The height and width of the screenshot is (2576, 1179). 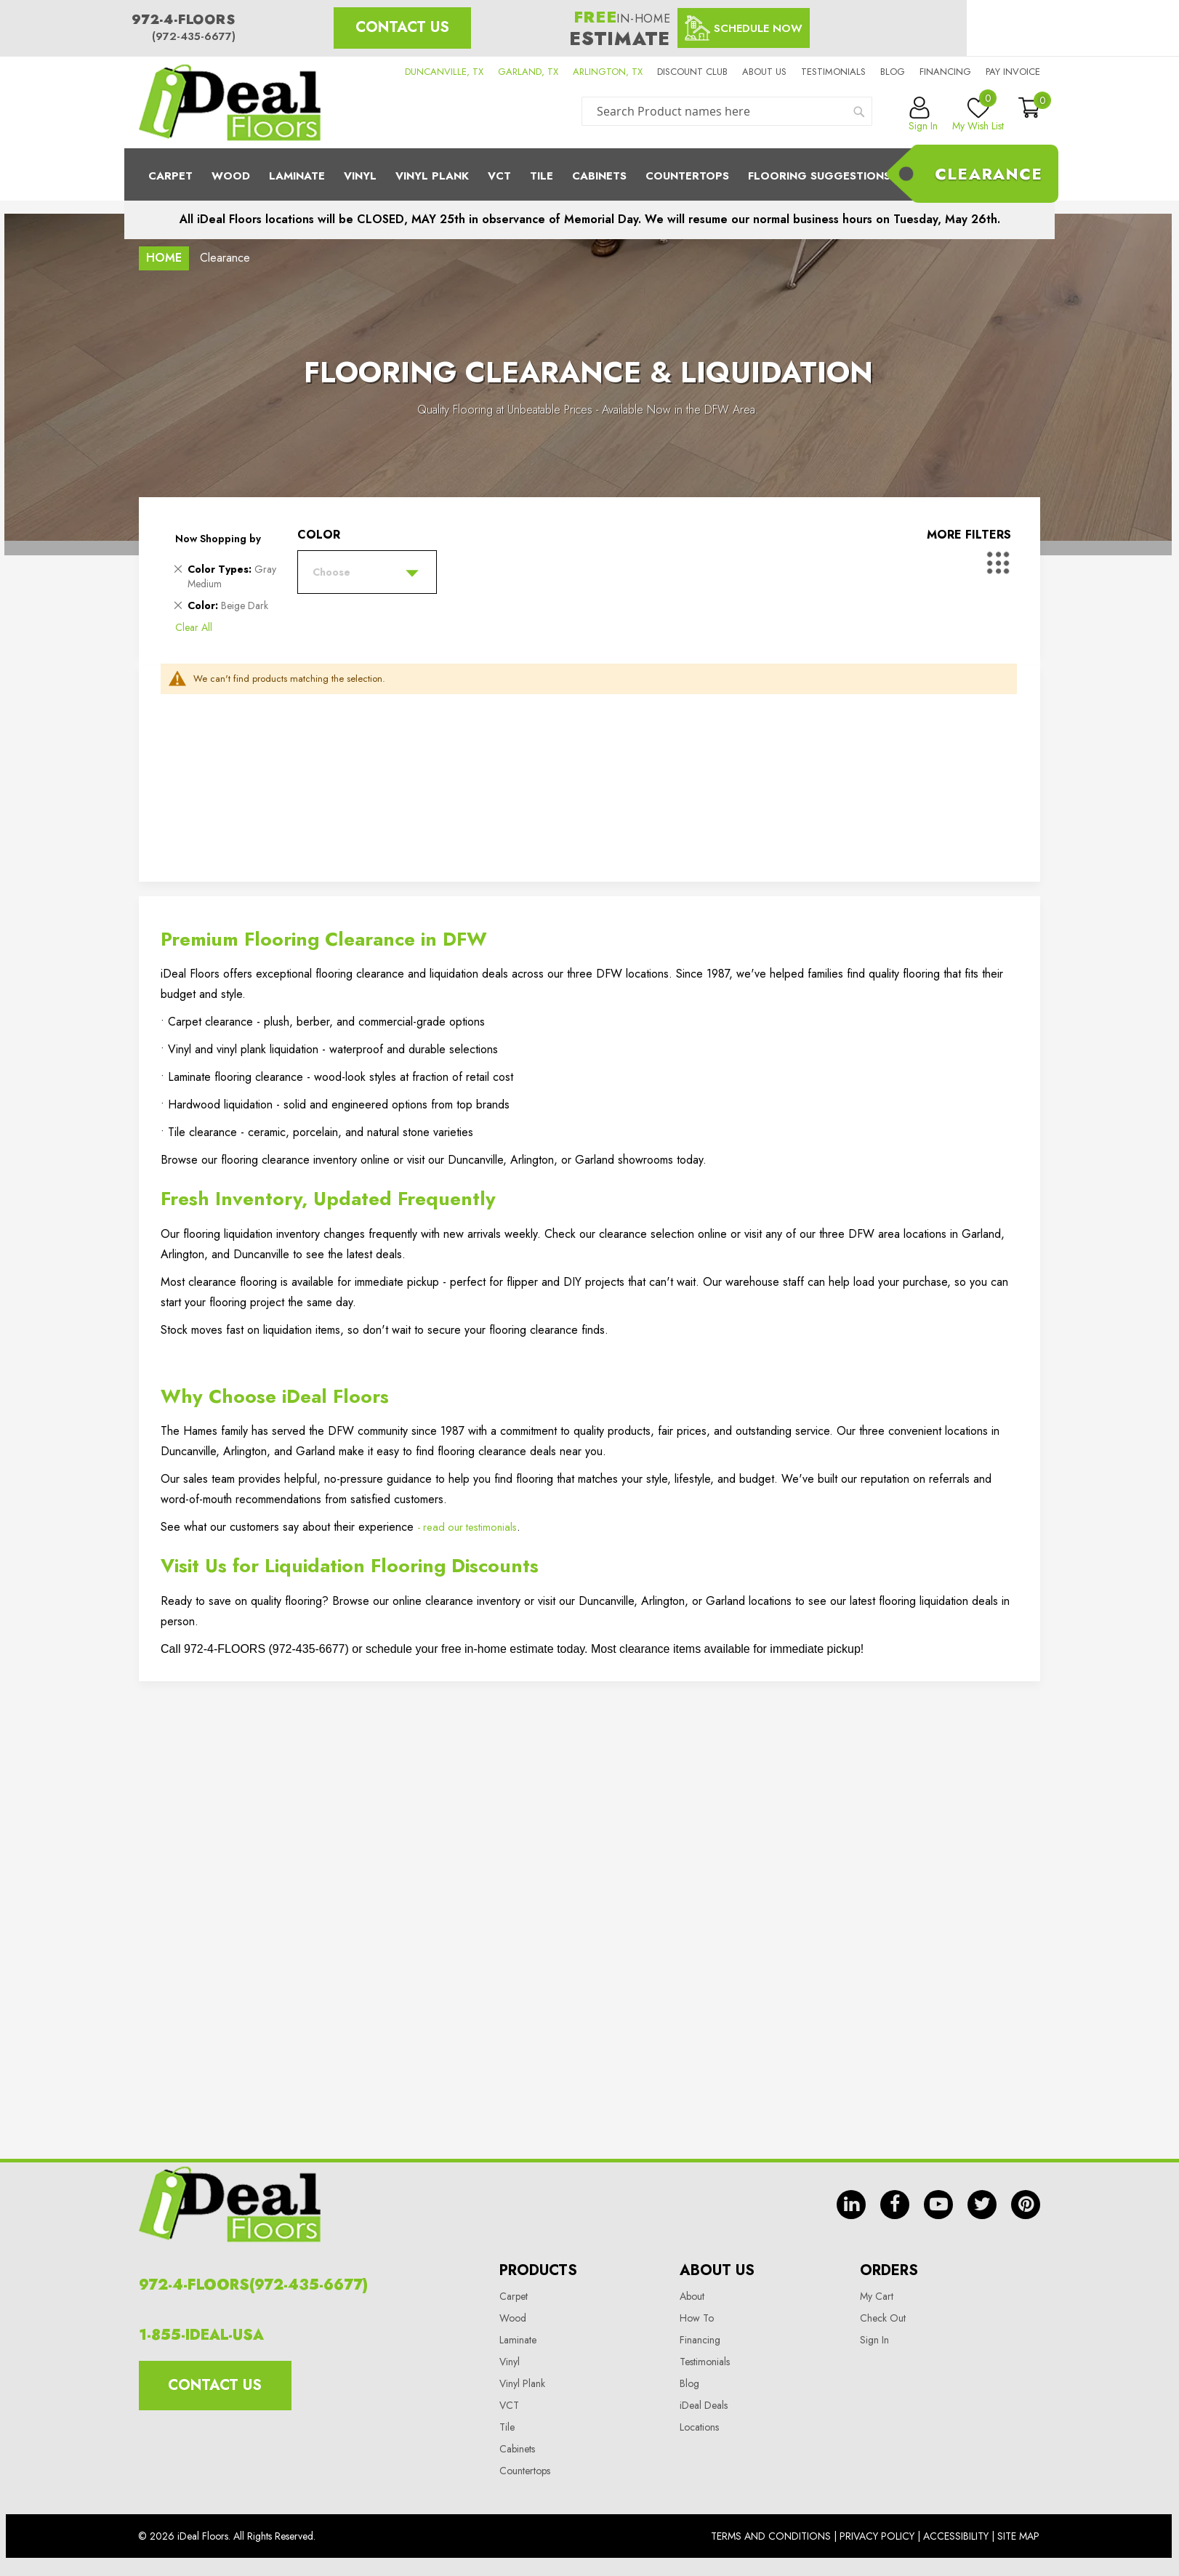 What do you see at coordinates (874, 2340) in the screenshot?
I see `Sign In` at bounding box center [874, 2340].